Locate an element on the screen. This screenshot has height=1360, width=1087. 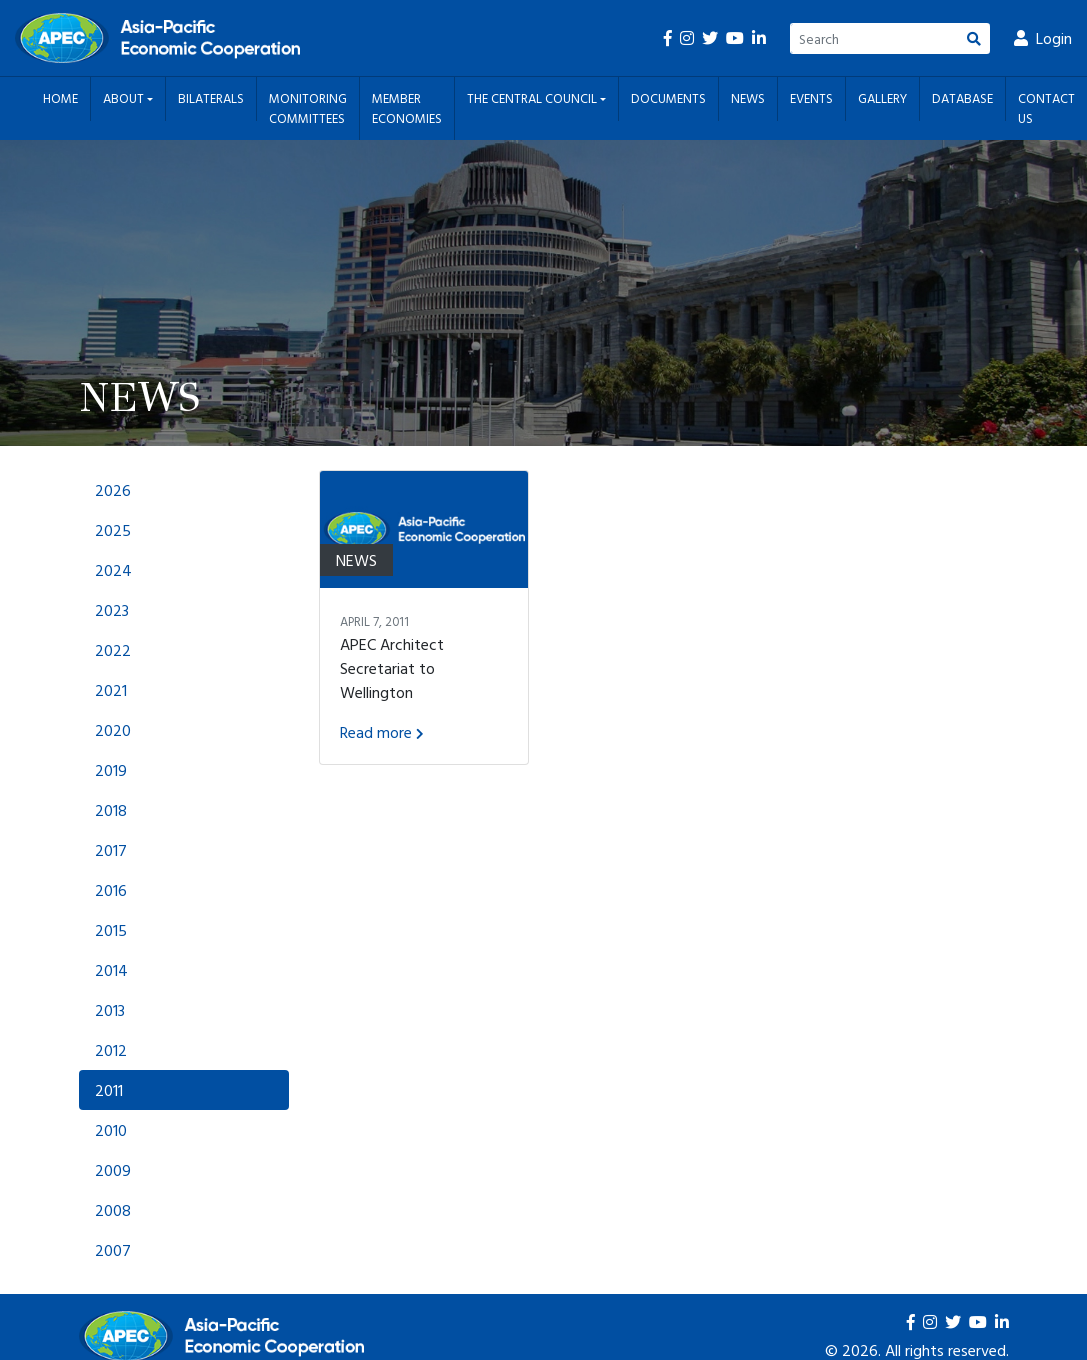
The Central Council [button] is located at coordinates (533, 98).